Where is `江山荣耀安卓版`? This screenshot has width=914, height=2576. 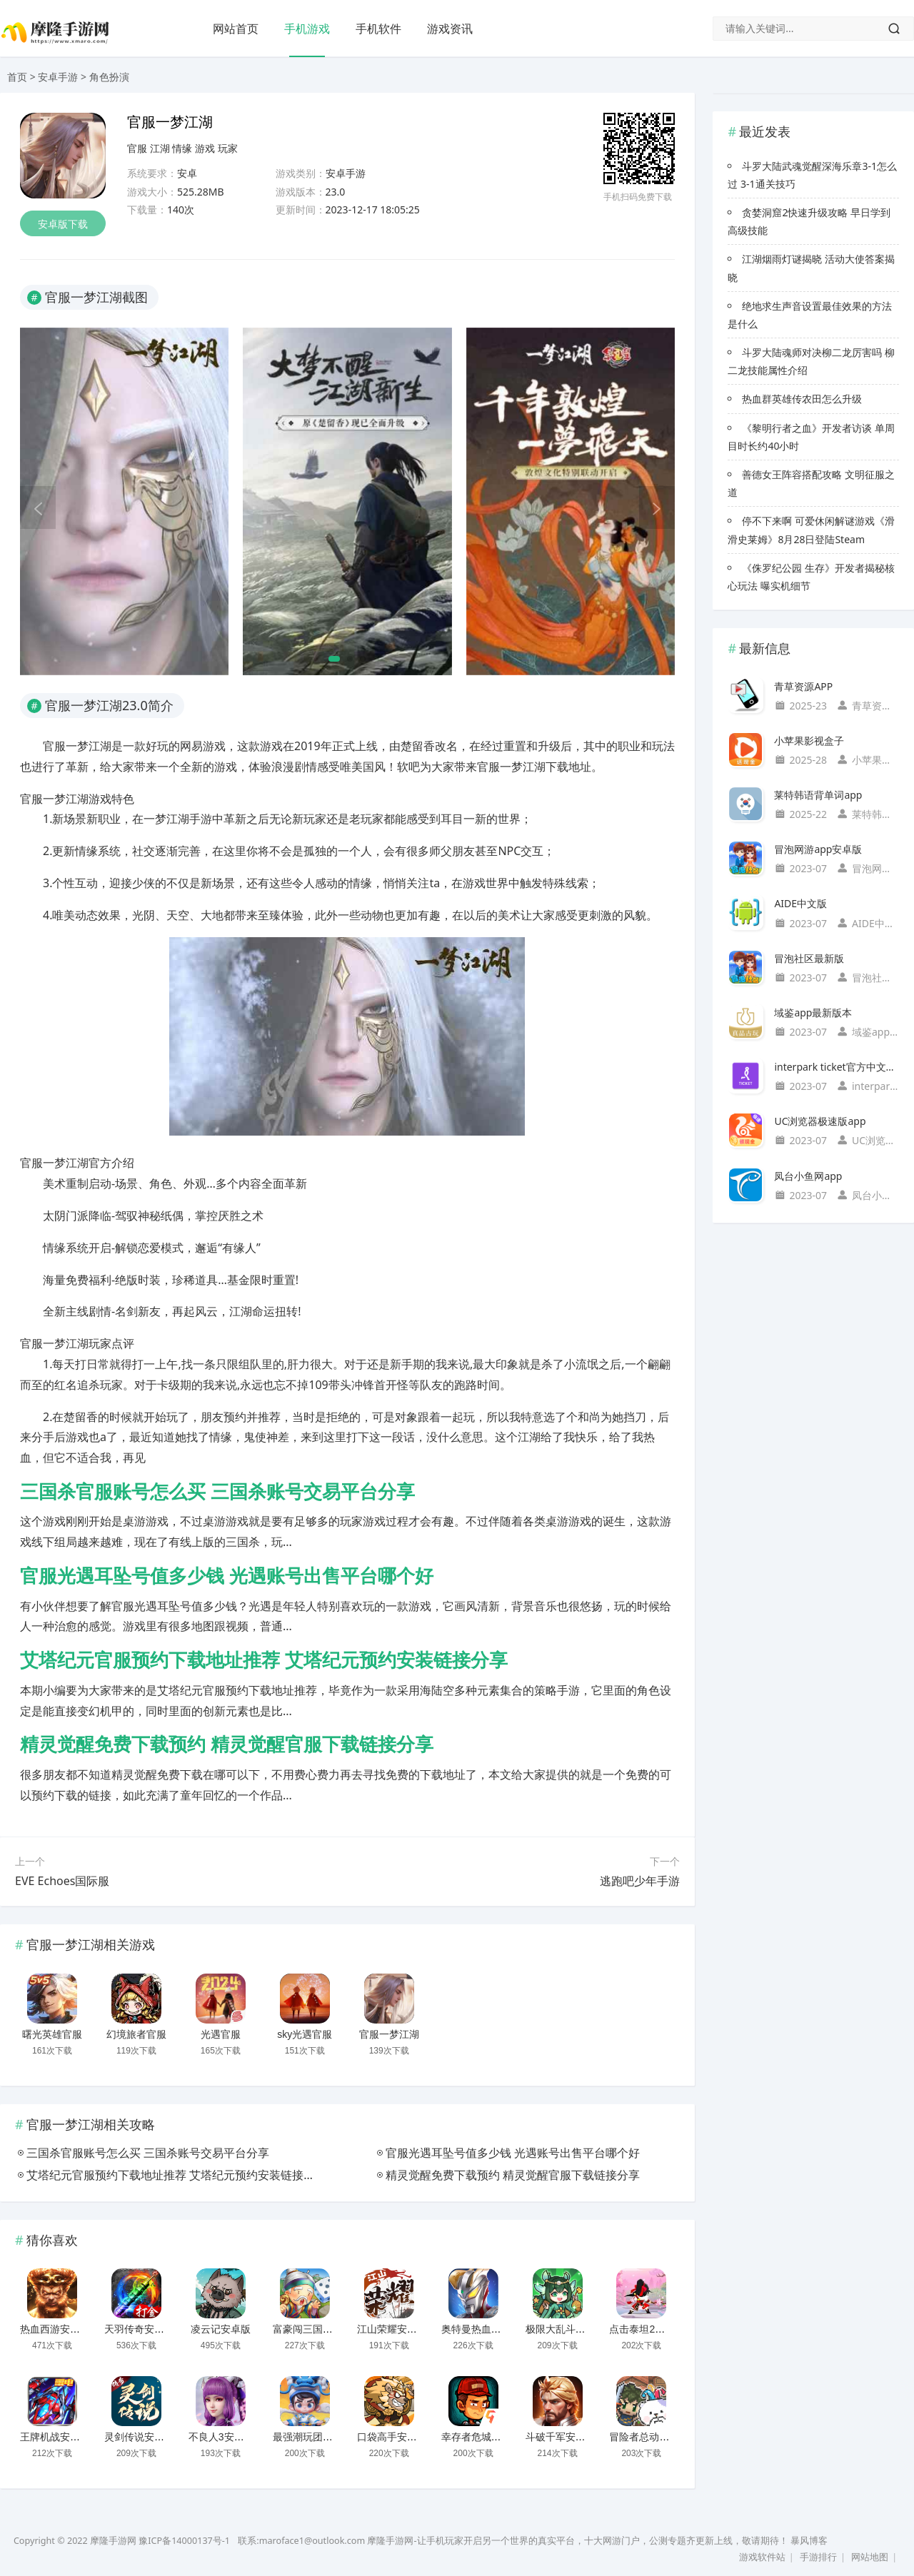 江山荣耀安卓版 is located at coordinates (392, 2329).